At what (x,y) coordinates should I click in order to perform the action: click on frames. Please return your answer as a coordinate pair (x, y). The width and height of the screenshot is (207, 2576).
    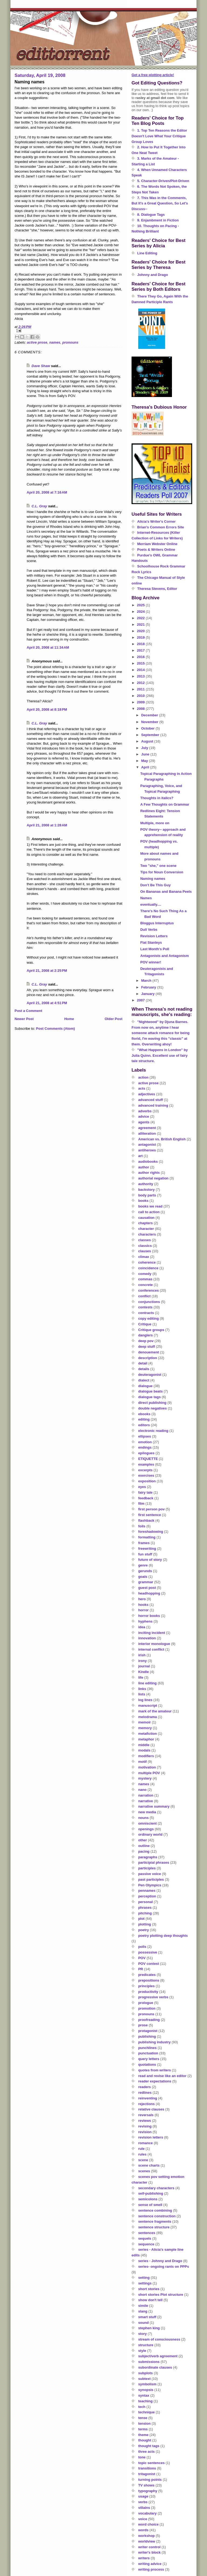
    Looking at the image, I should click on (144, 1543).